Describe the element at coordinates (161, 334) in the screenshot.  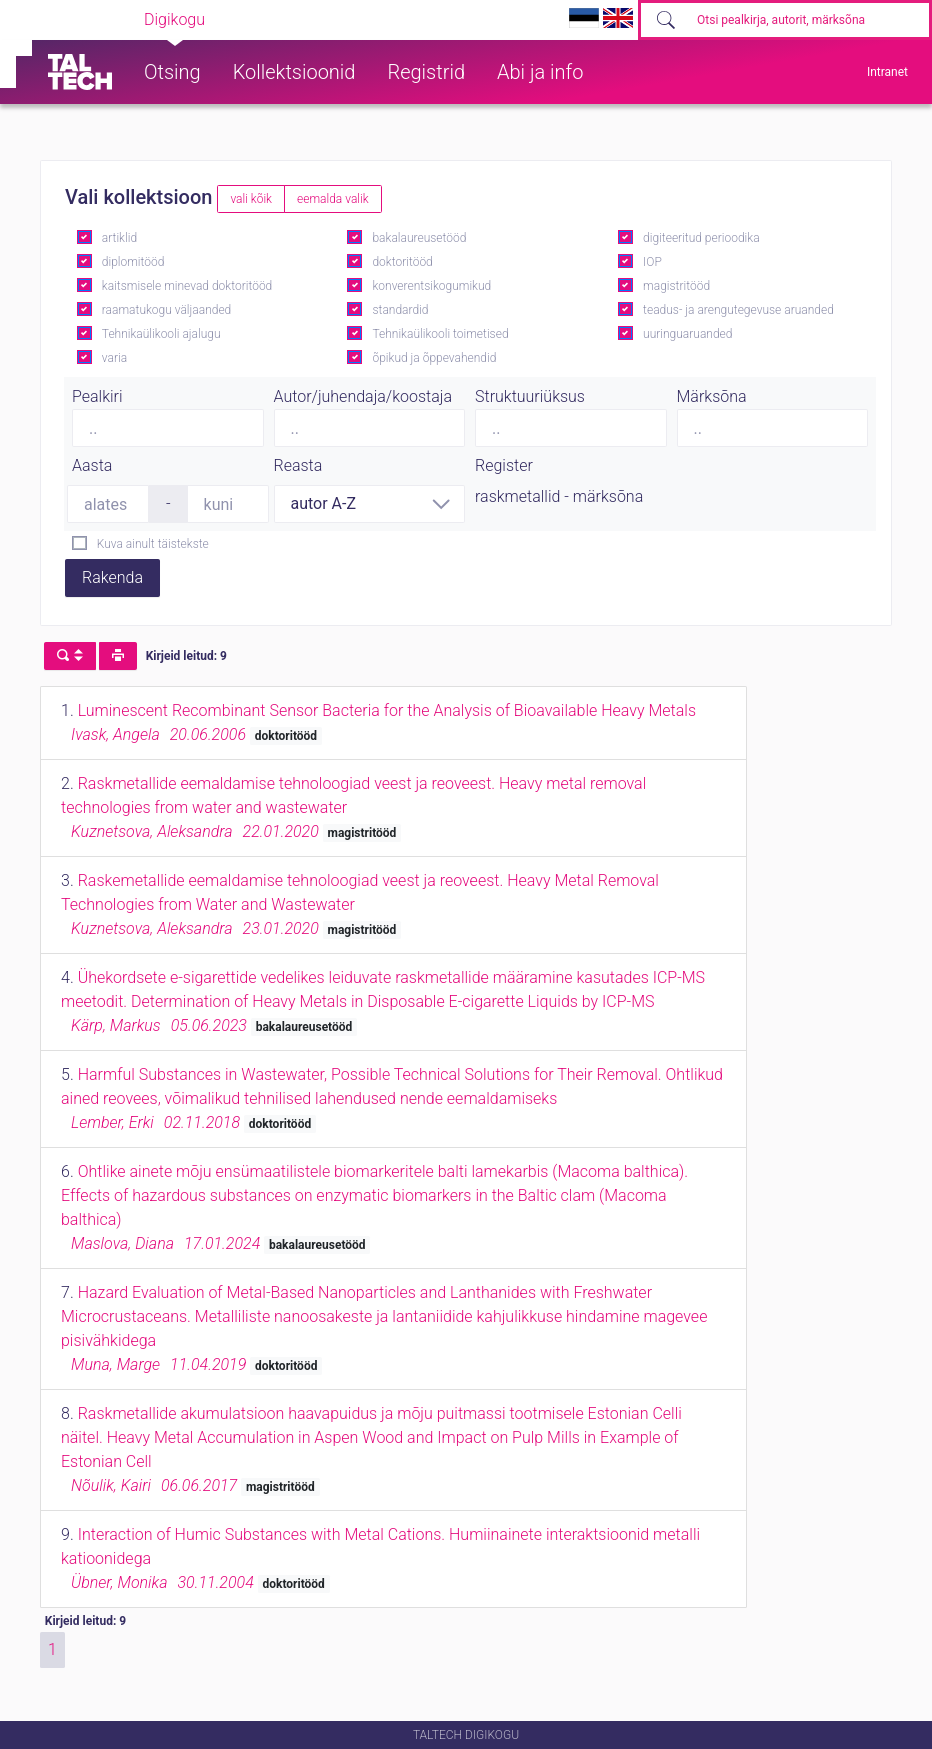
I see `Tehnikaülikooli ajalugu` at that location.